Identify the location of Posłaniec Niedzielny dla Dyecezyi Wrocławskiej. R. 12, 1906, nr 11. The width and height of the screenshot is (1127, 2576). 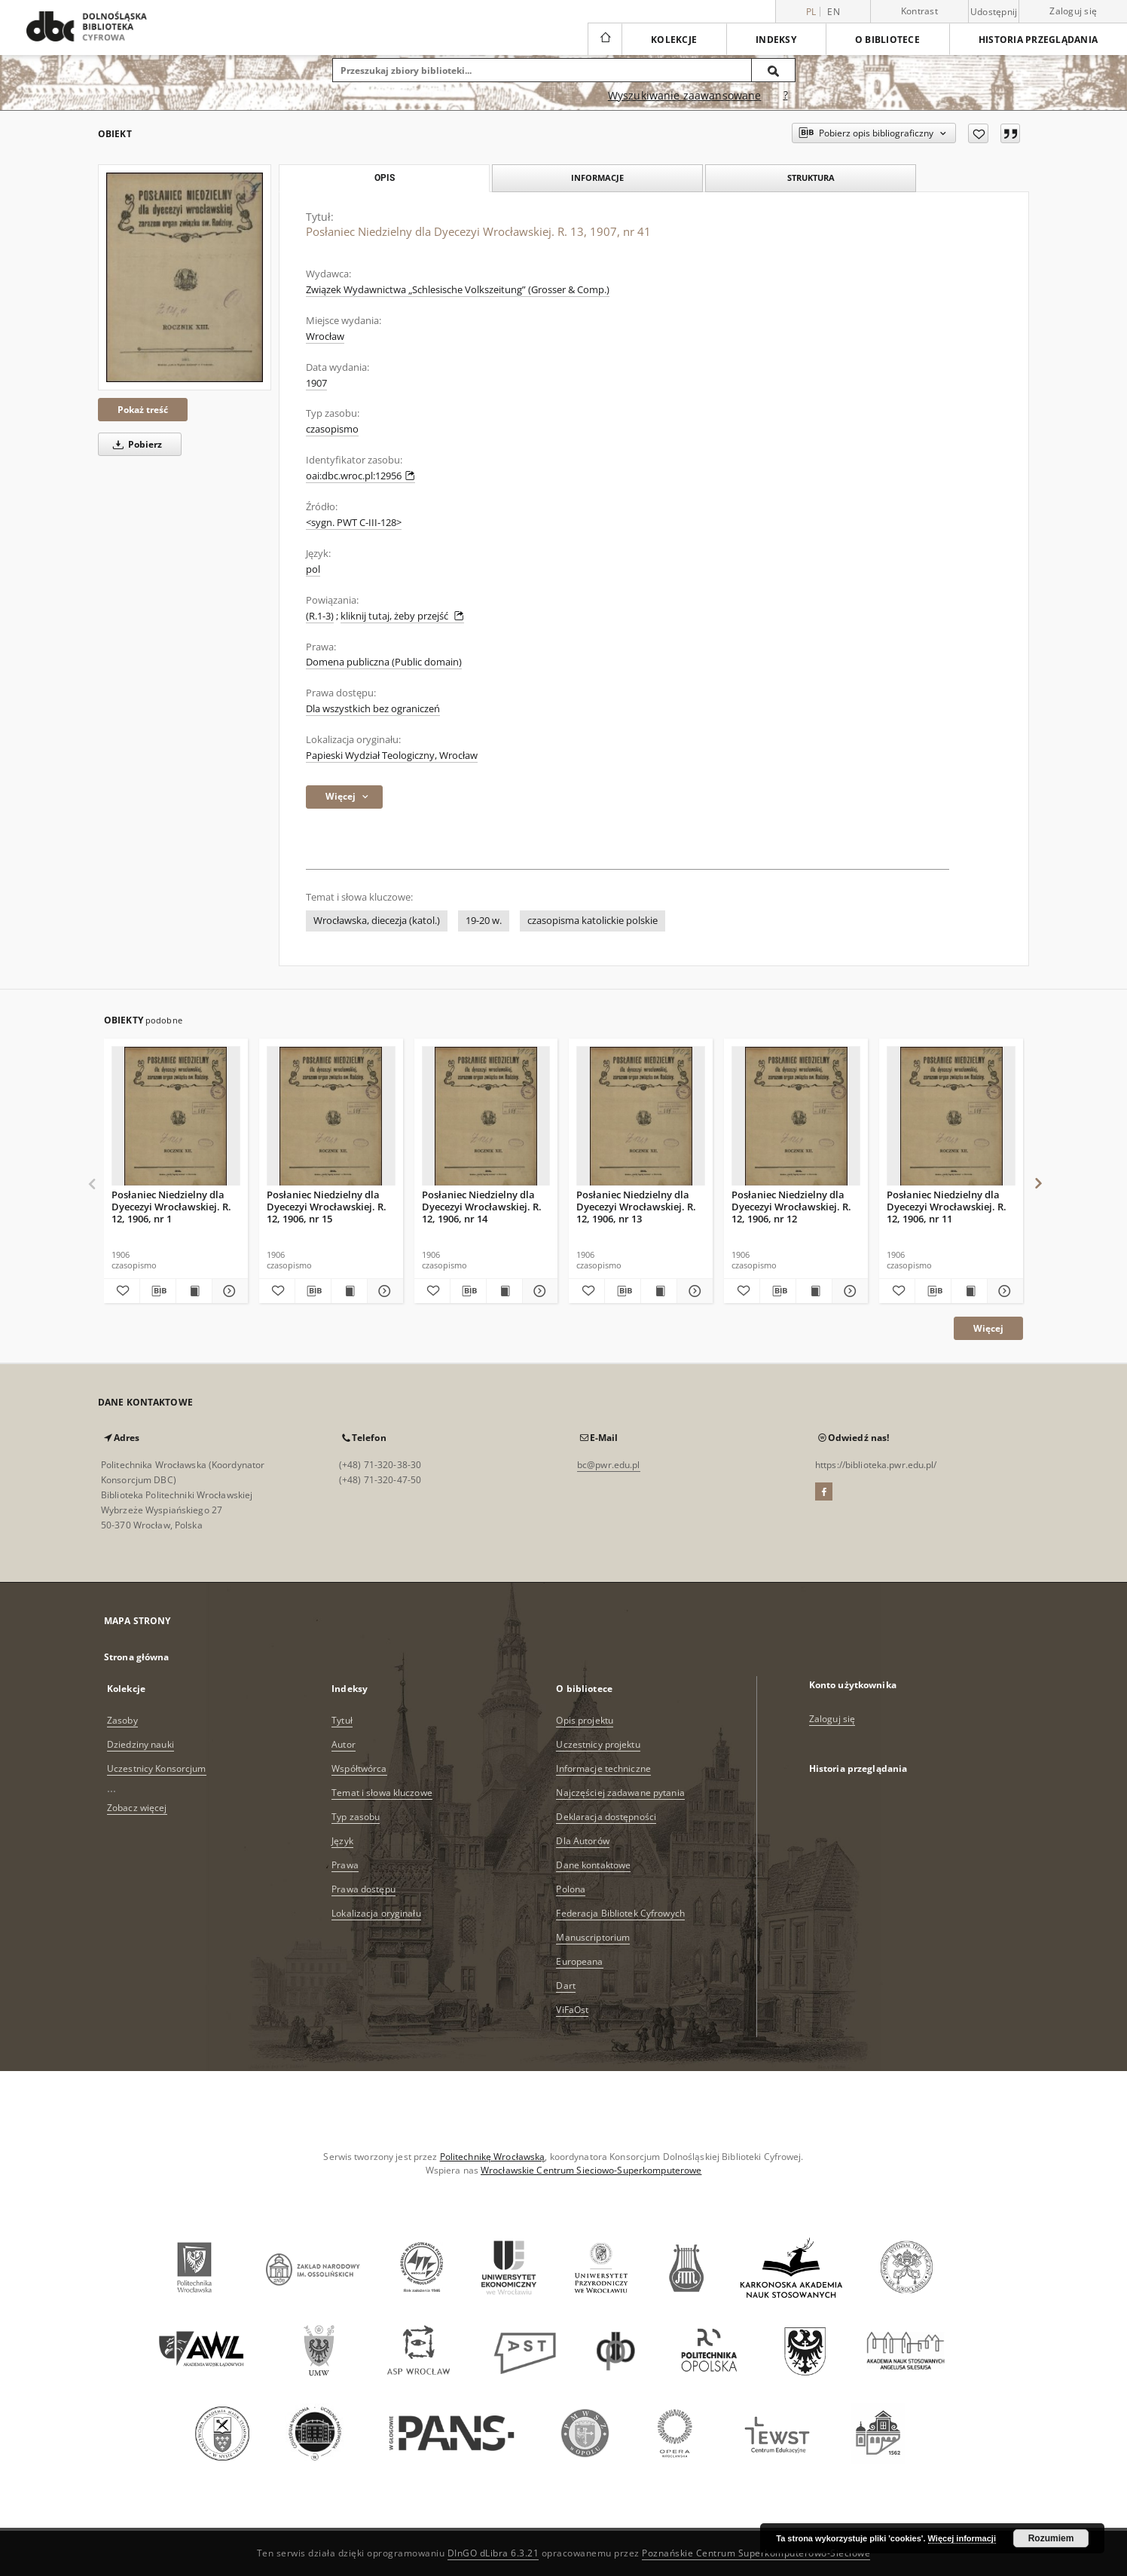
(946, 1206).